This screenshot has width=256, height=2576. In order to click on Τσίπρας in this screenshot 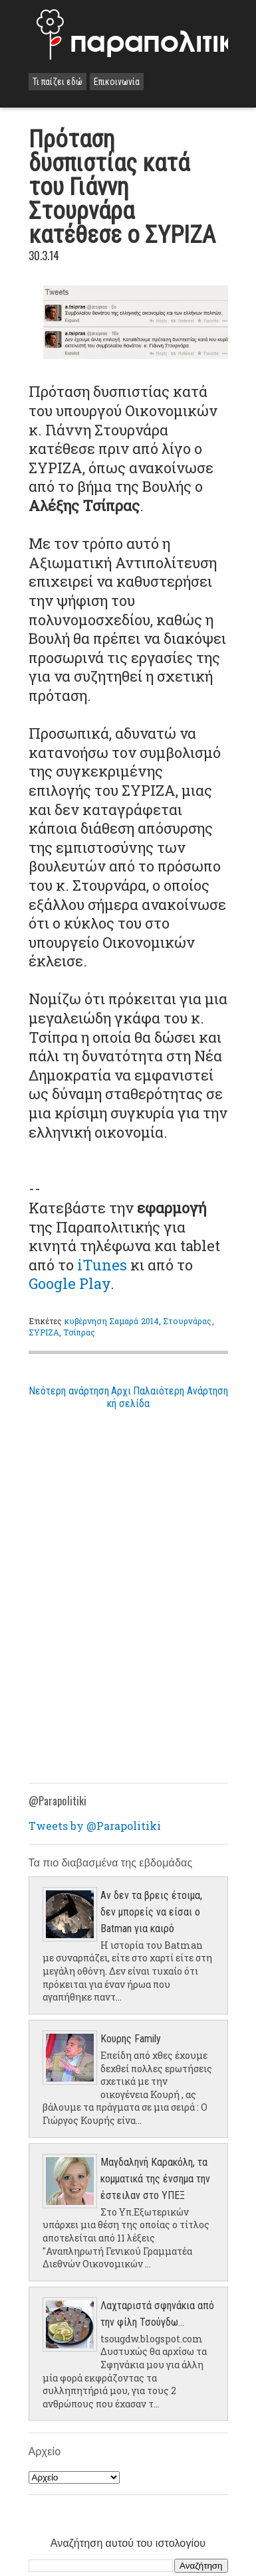, I will do `click(79, 1332)`.